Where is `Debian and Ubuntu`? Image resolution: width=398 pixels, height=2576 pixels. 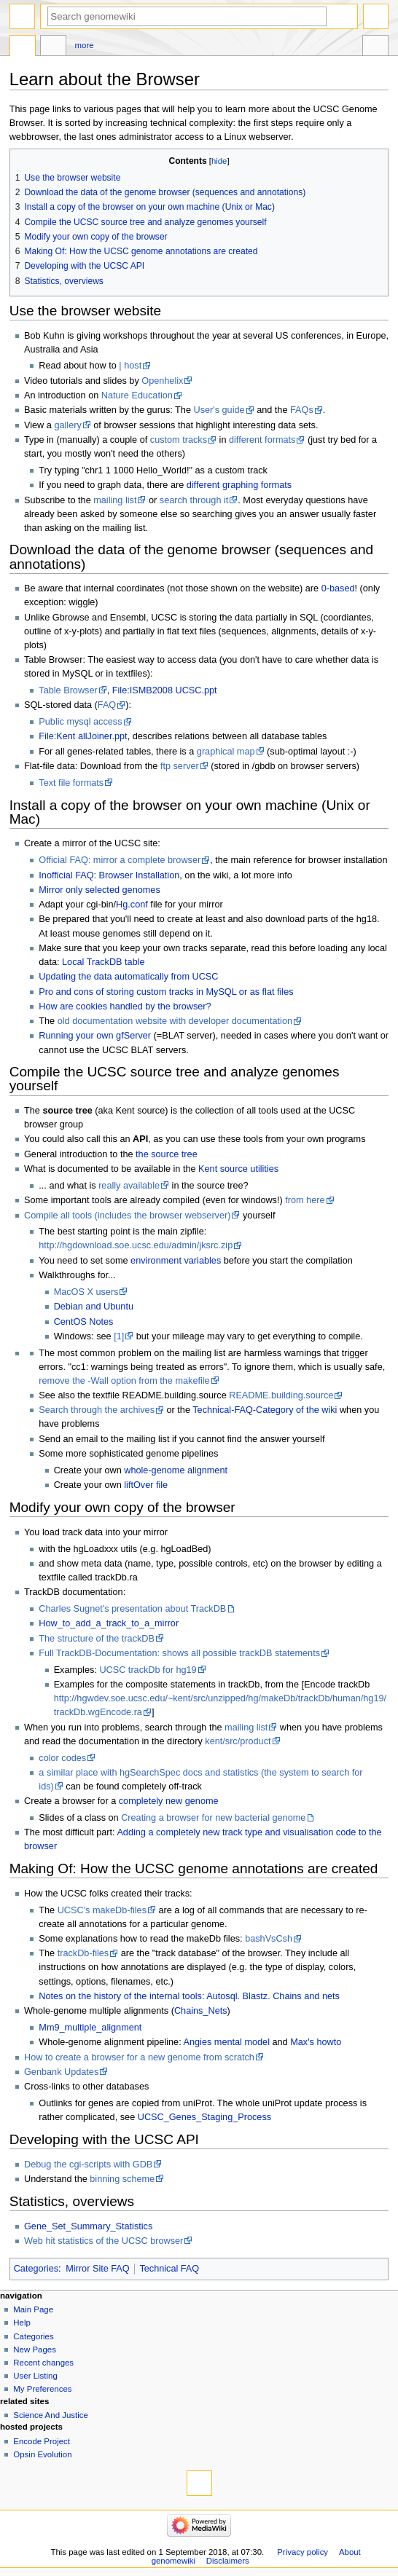 Debian and Ubuntu is located at coordinates (93, 1306).